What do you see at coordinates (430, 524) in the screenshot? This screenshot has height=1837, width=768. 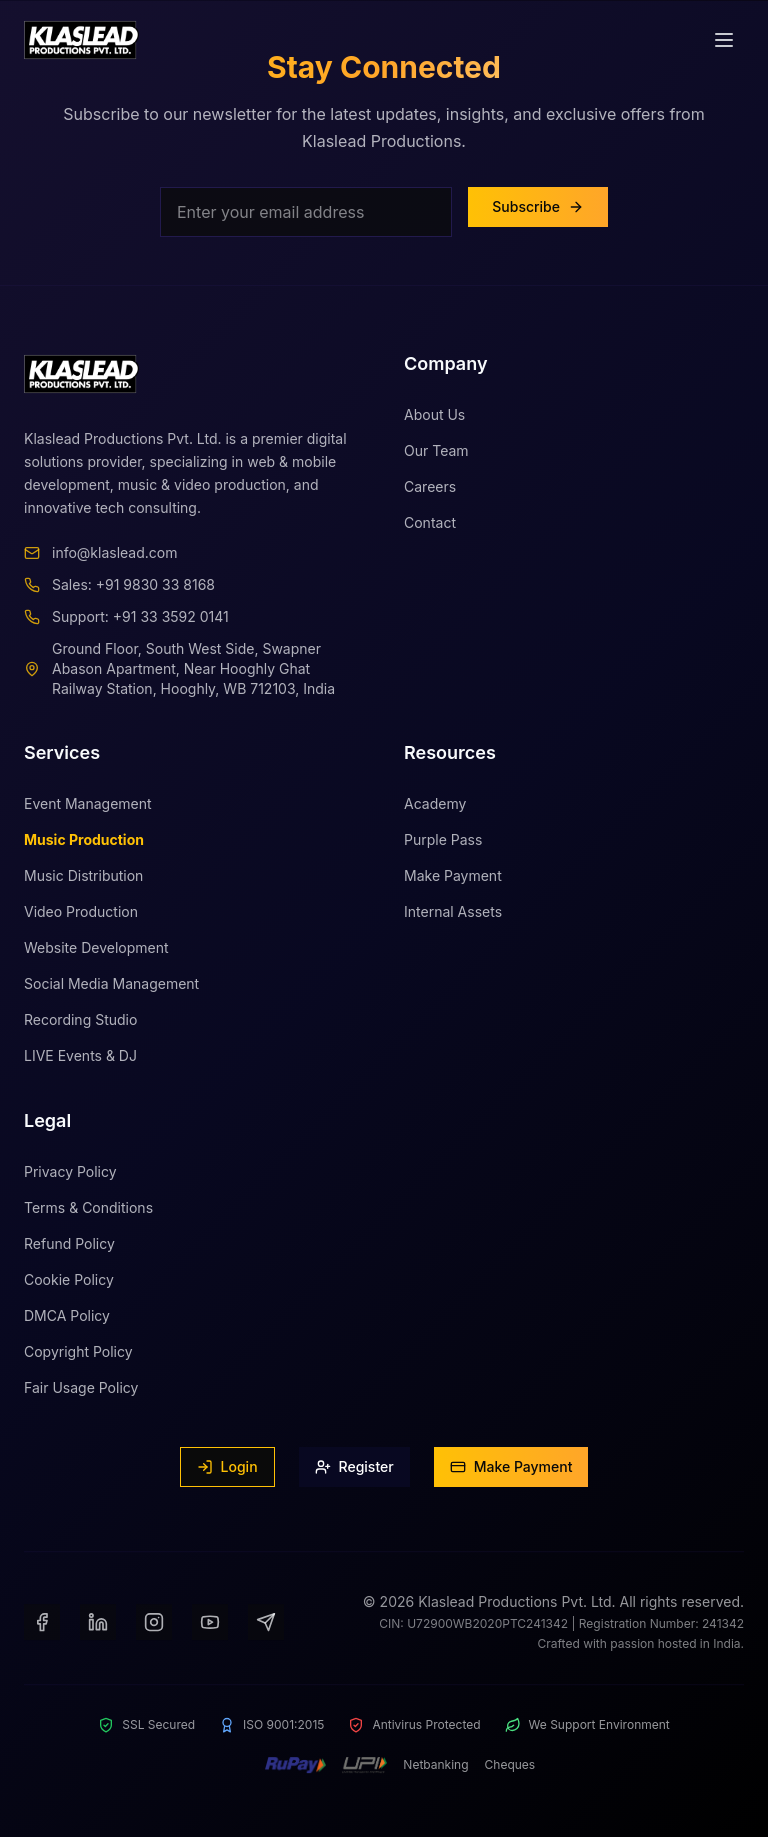 I see `Contact` at bounding box center [430, 524].